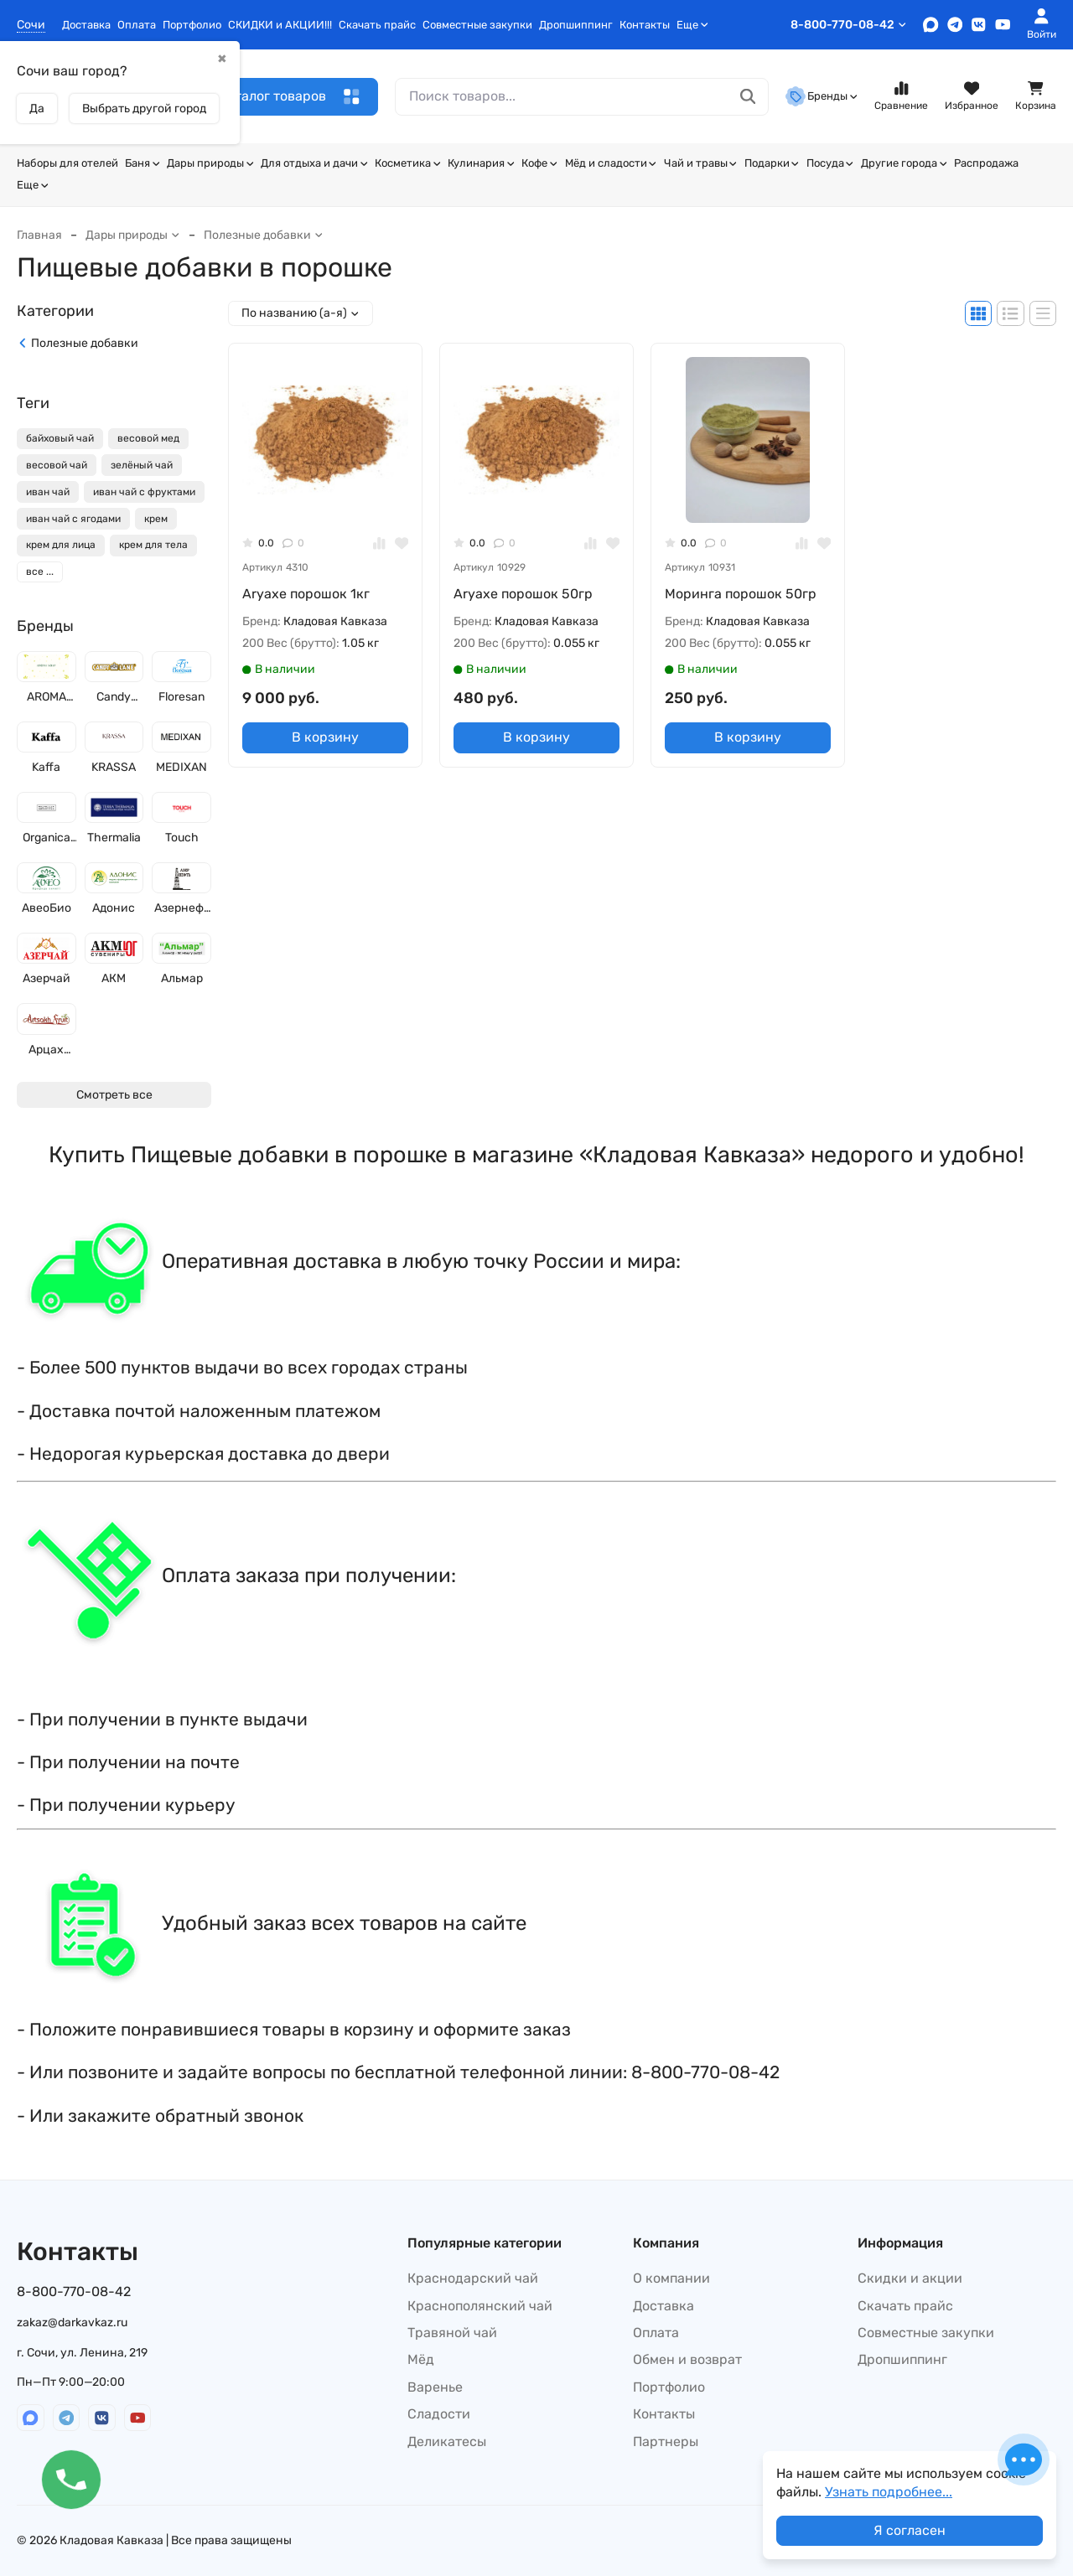 The image size is (1073, 2576). I want to click on крем для тела, so click(153, 545).